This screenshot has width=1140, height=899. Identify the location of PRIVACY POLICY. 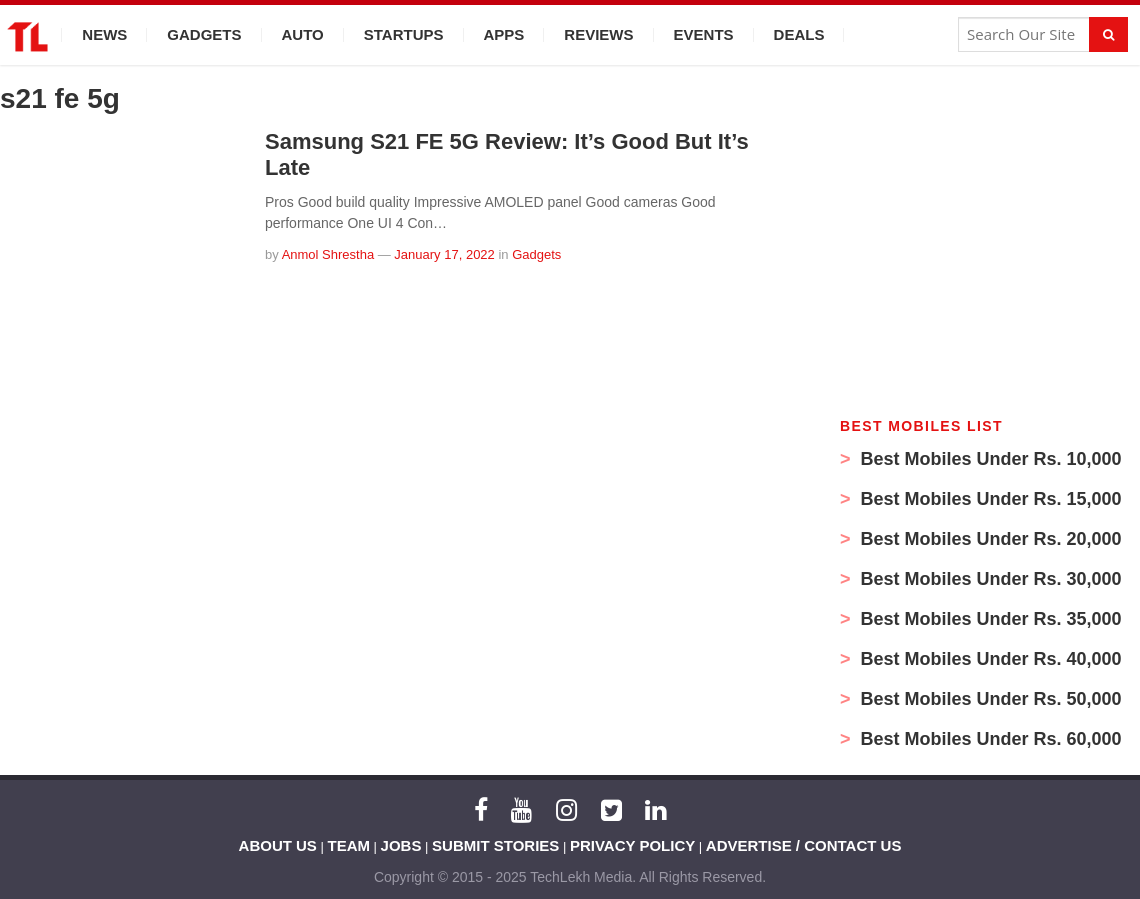
(632, 845).